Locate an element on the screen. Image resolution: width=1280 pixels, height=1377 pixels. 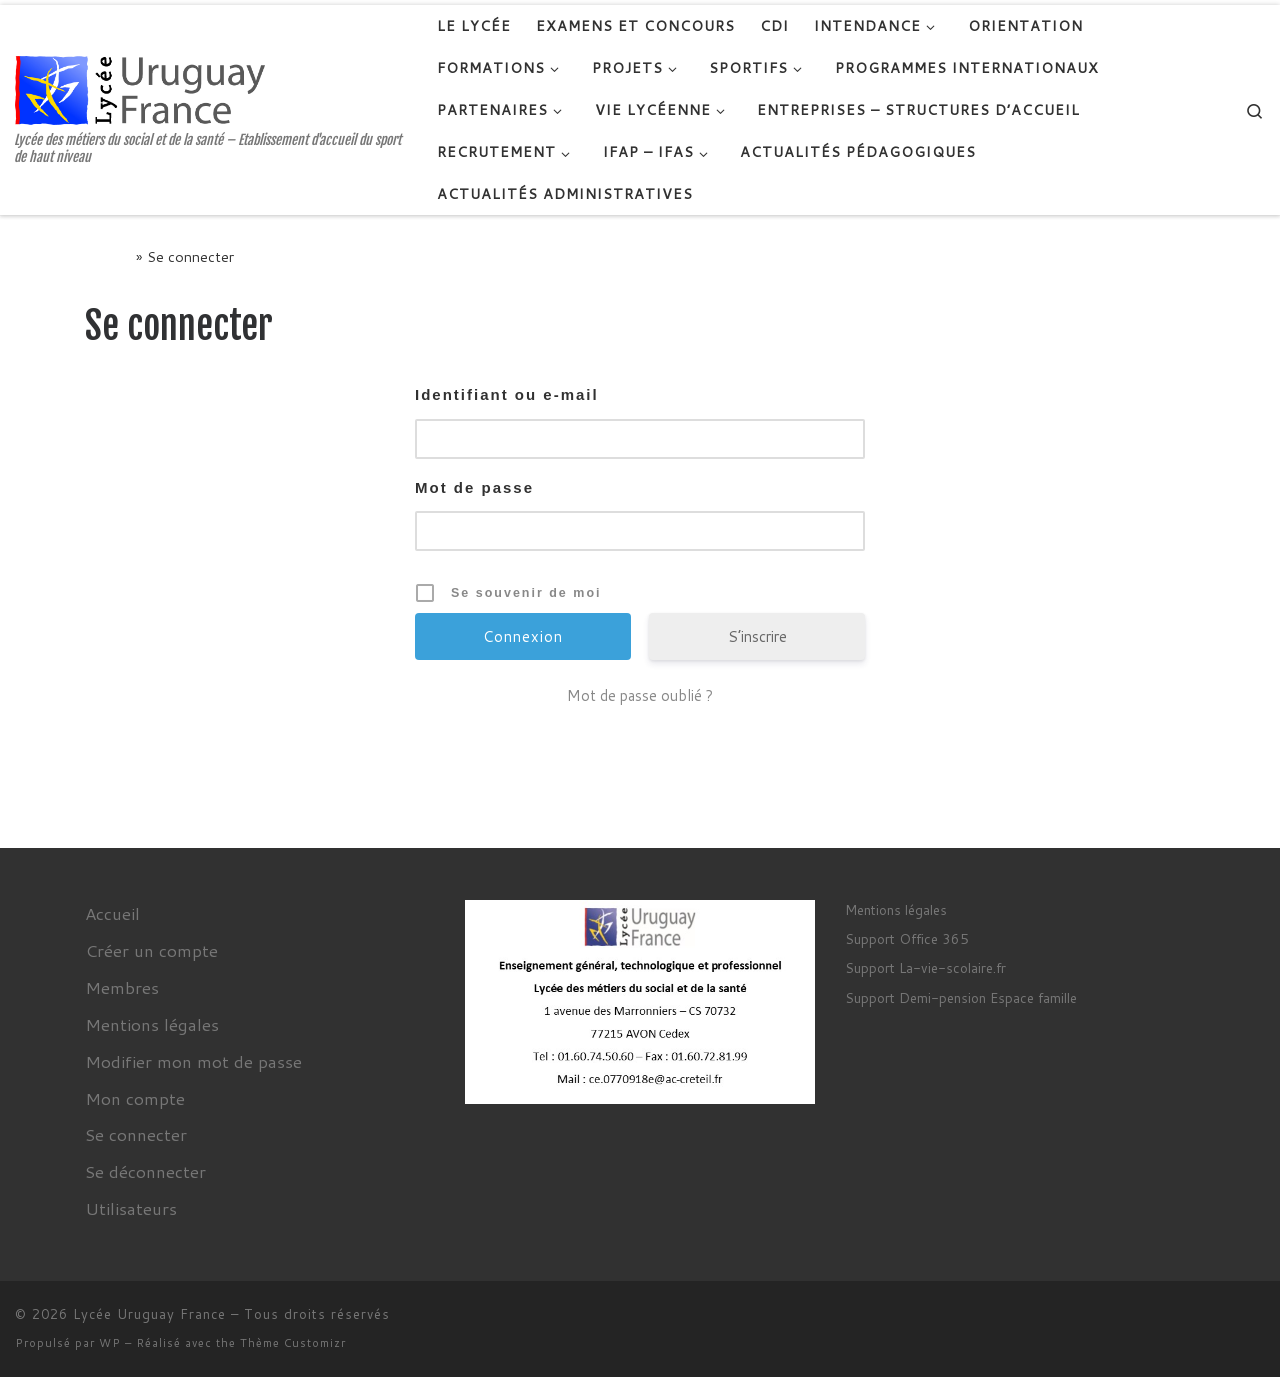
Se déconnecter is located at coordinates (145, 1171).